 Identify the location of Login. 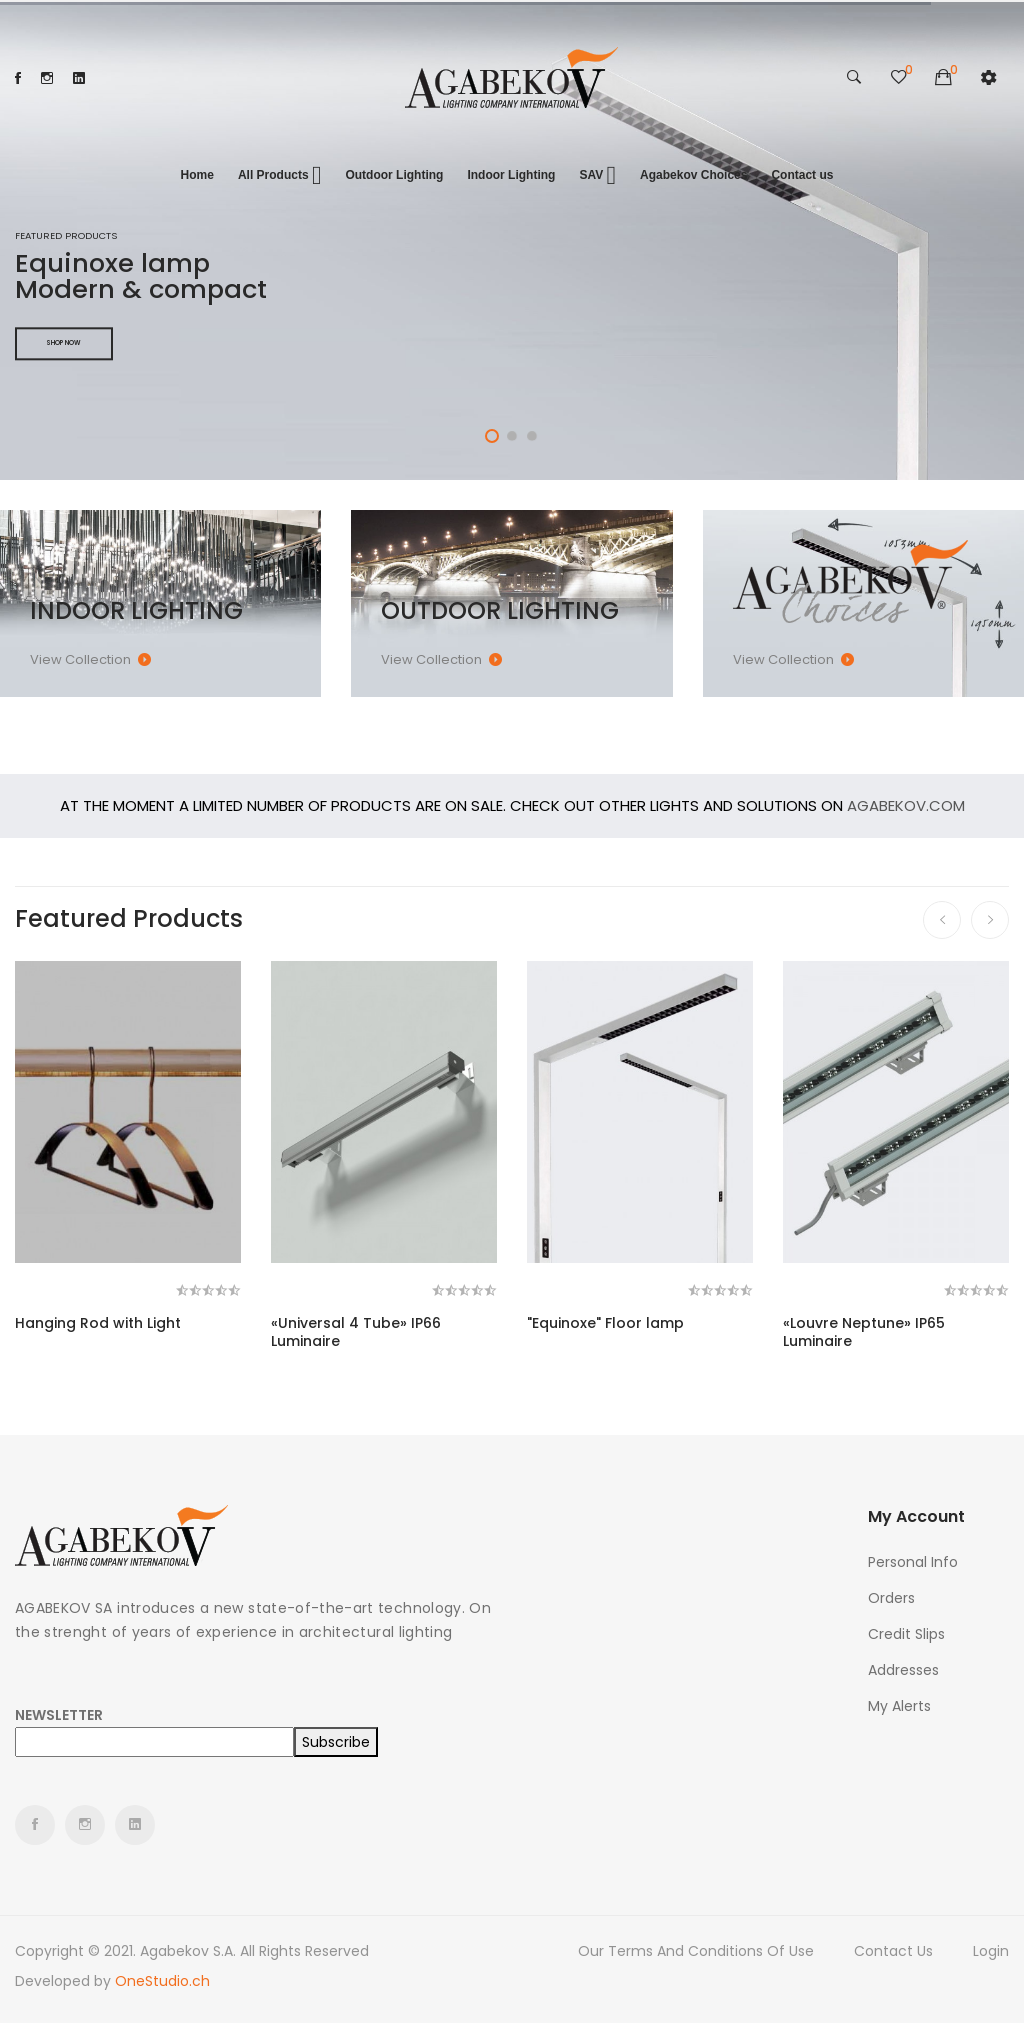
(991, 1951).